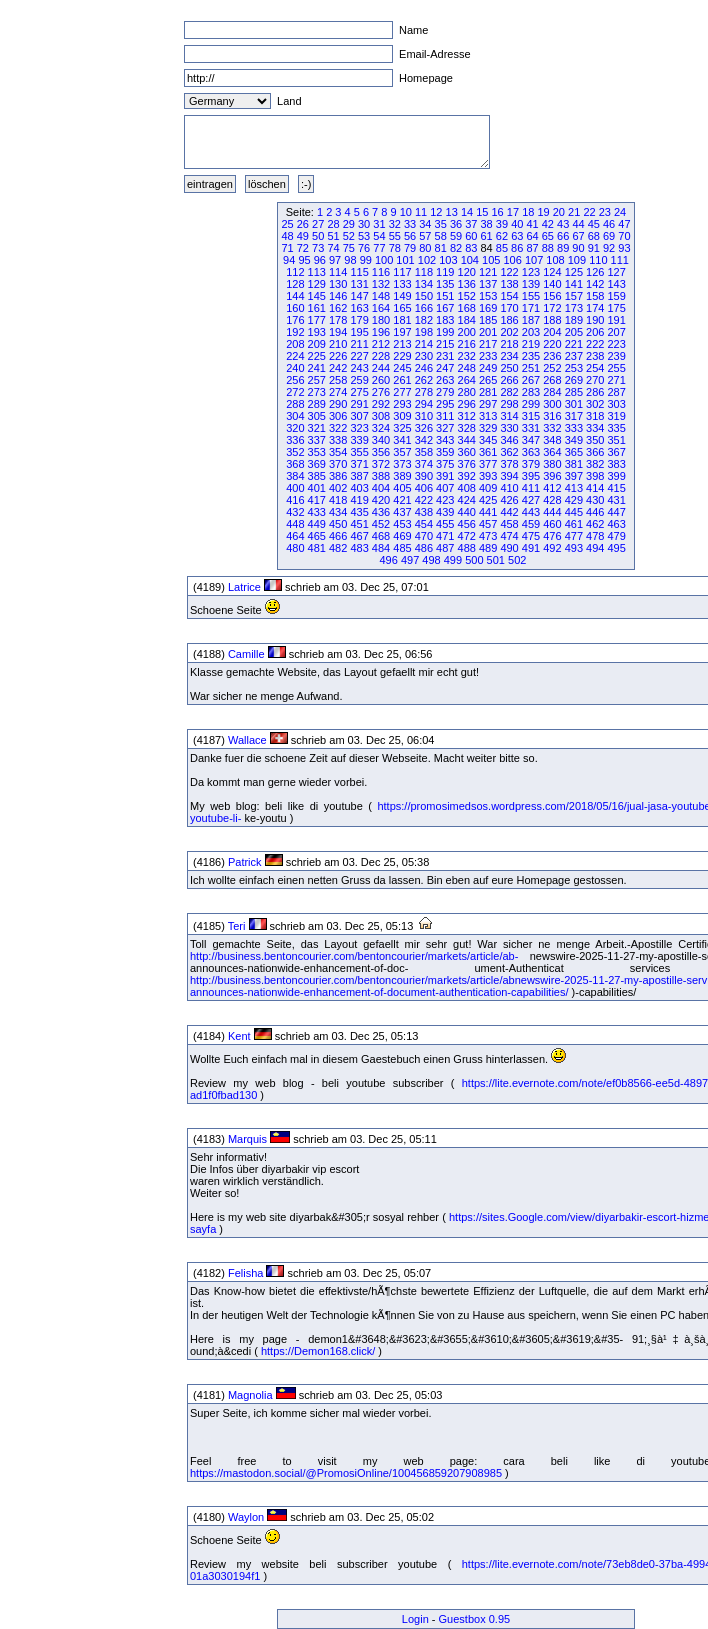 This screenshot has height=1629, width=708. Describe the element at coordinates (359, 380) in the screenshot. I see `259` at that location.